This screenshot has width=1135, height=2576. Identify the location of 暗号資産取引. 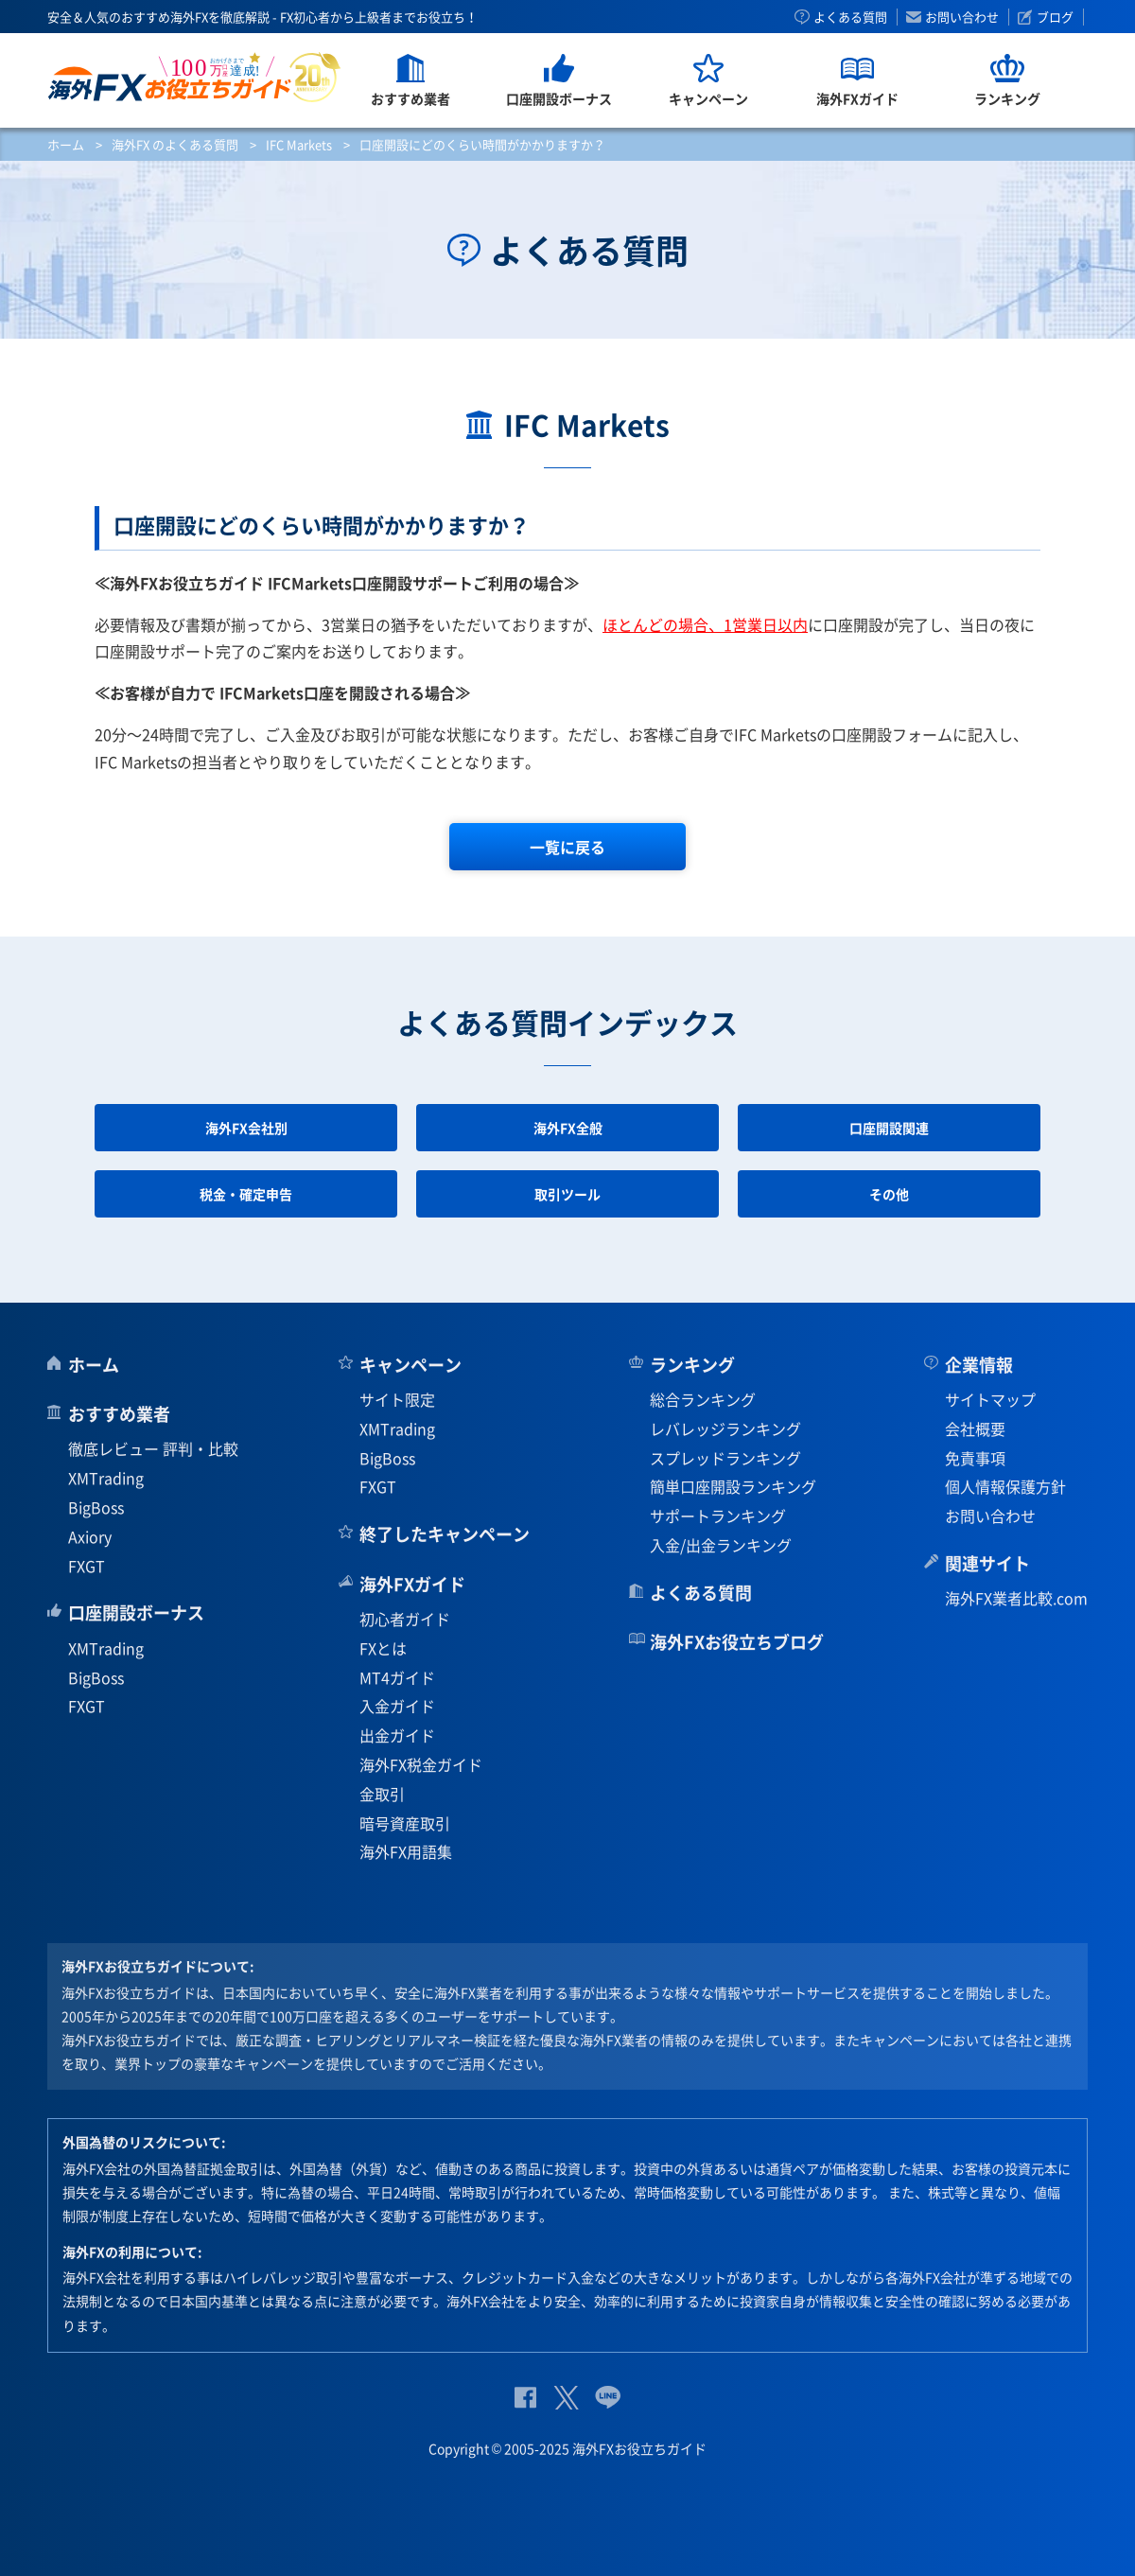
(404, 1823).